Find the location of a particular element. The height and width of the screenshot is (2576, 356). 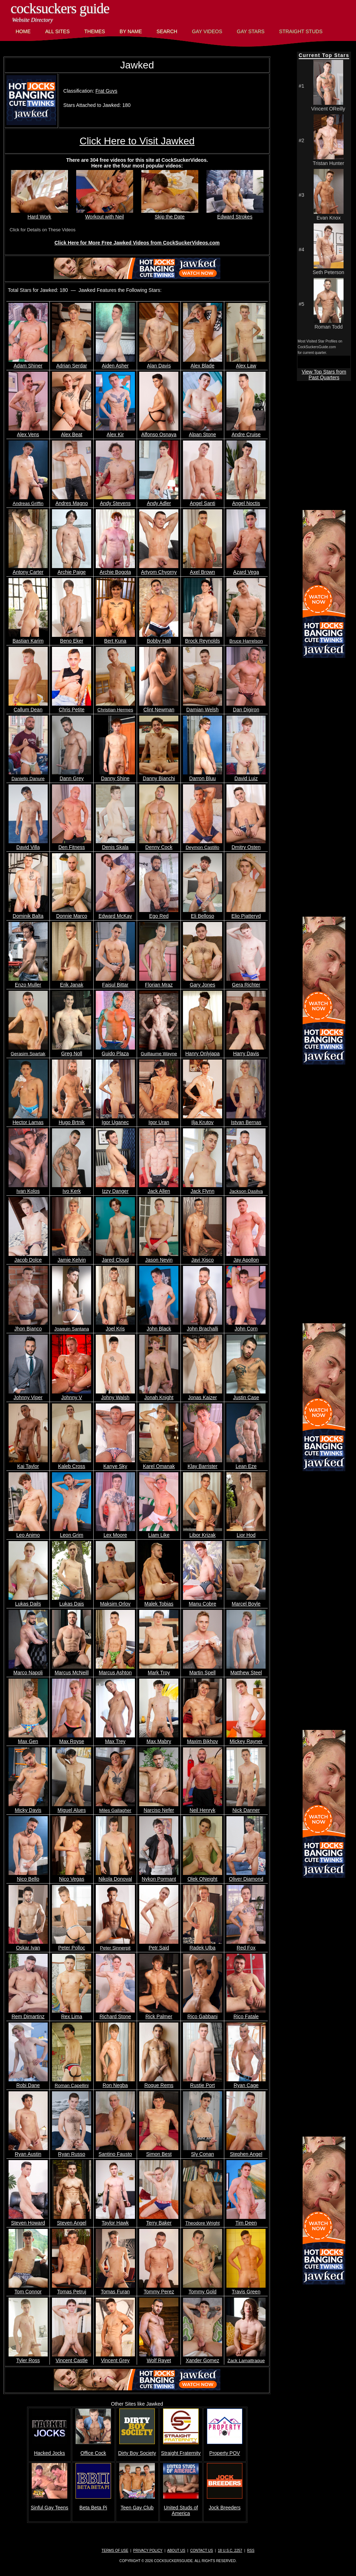

Click Here for More Free Jawked Videos from CockSuckerVideos.com is located at coordinates (137, 243).